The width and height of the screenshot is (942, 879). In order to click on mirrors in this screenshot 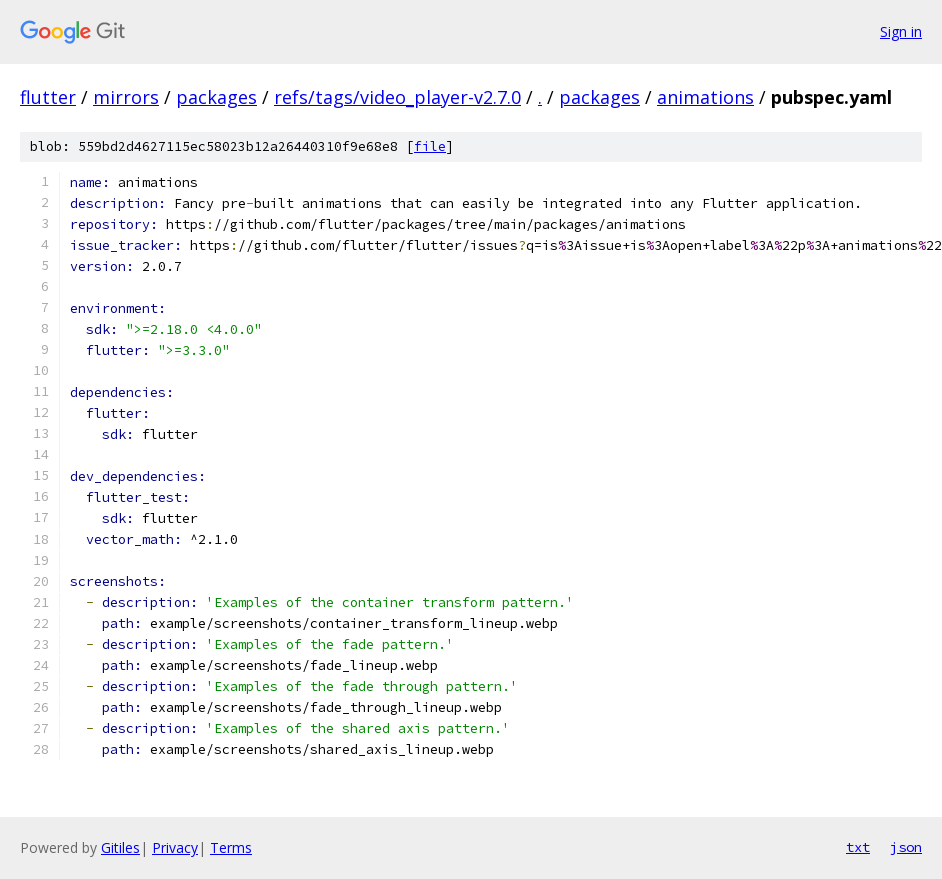, I will do `click(126, 97)`.